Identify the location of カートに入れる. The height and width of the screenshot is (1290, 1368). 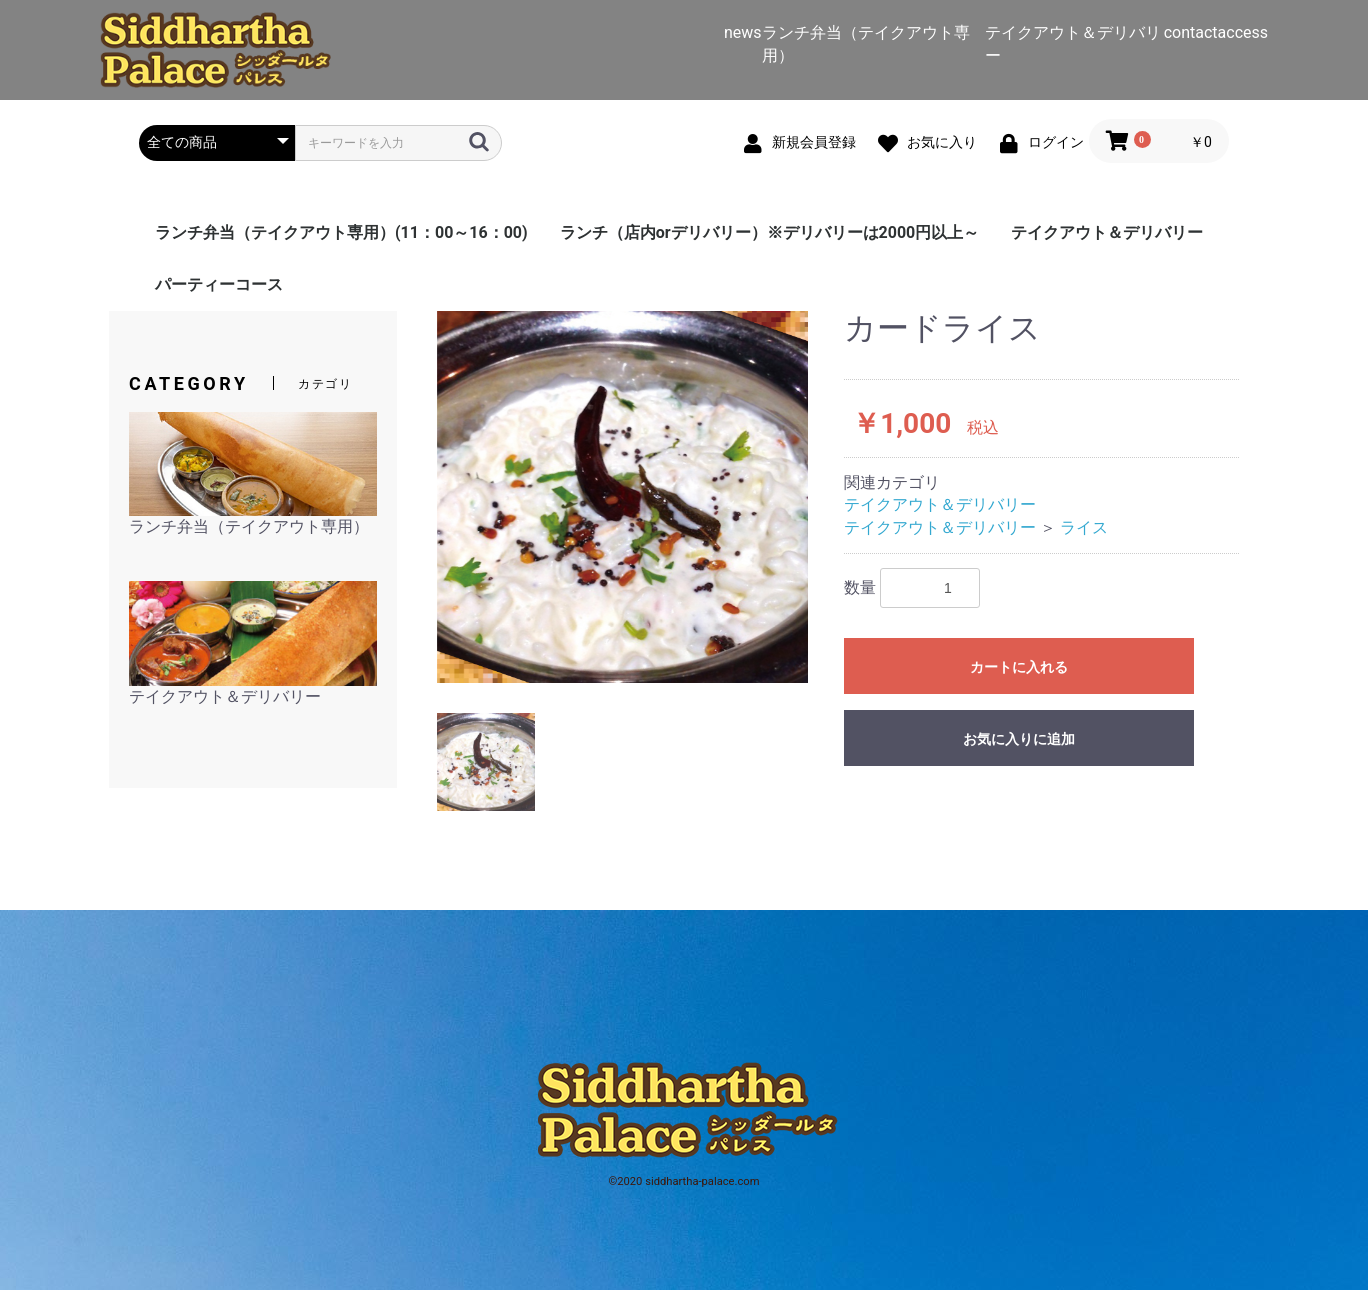
(1019, 667).